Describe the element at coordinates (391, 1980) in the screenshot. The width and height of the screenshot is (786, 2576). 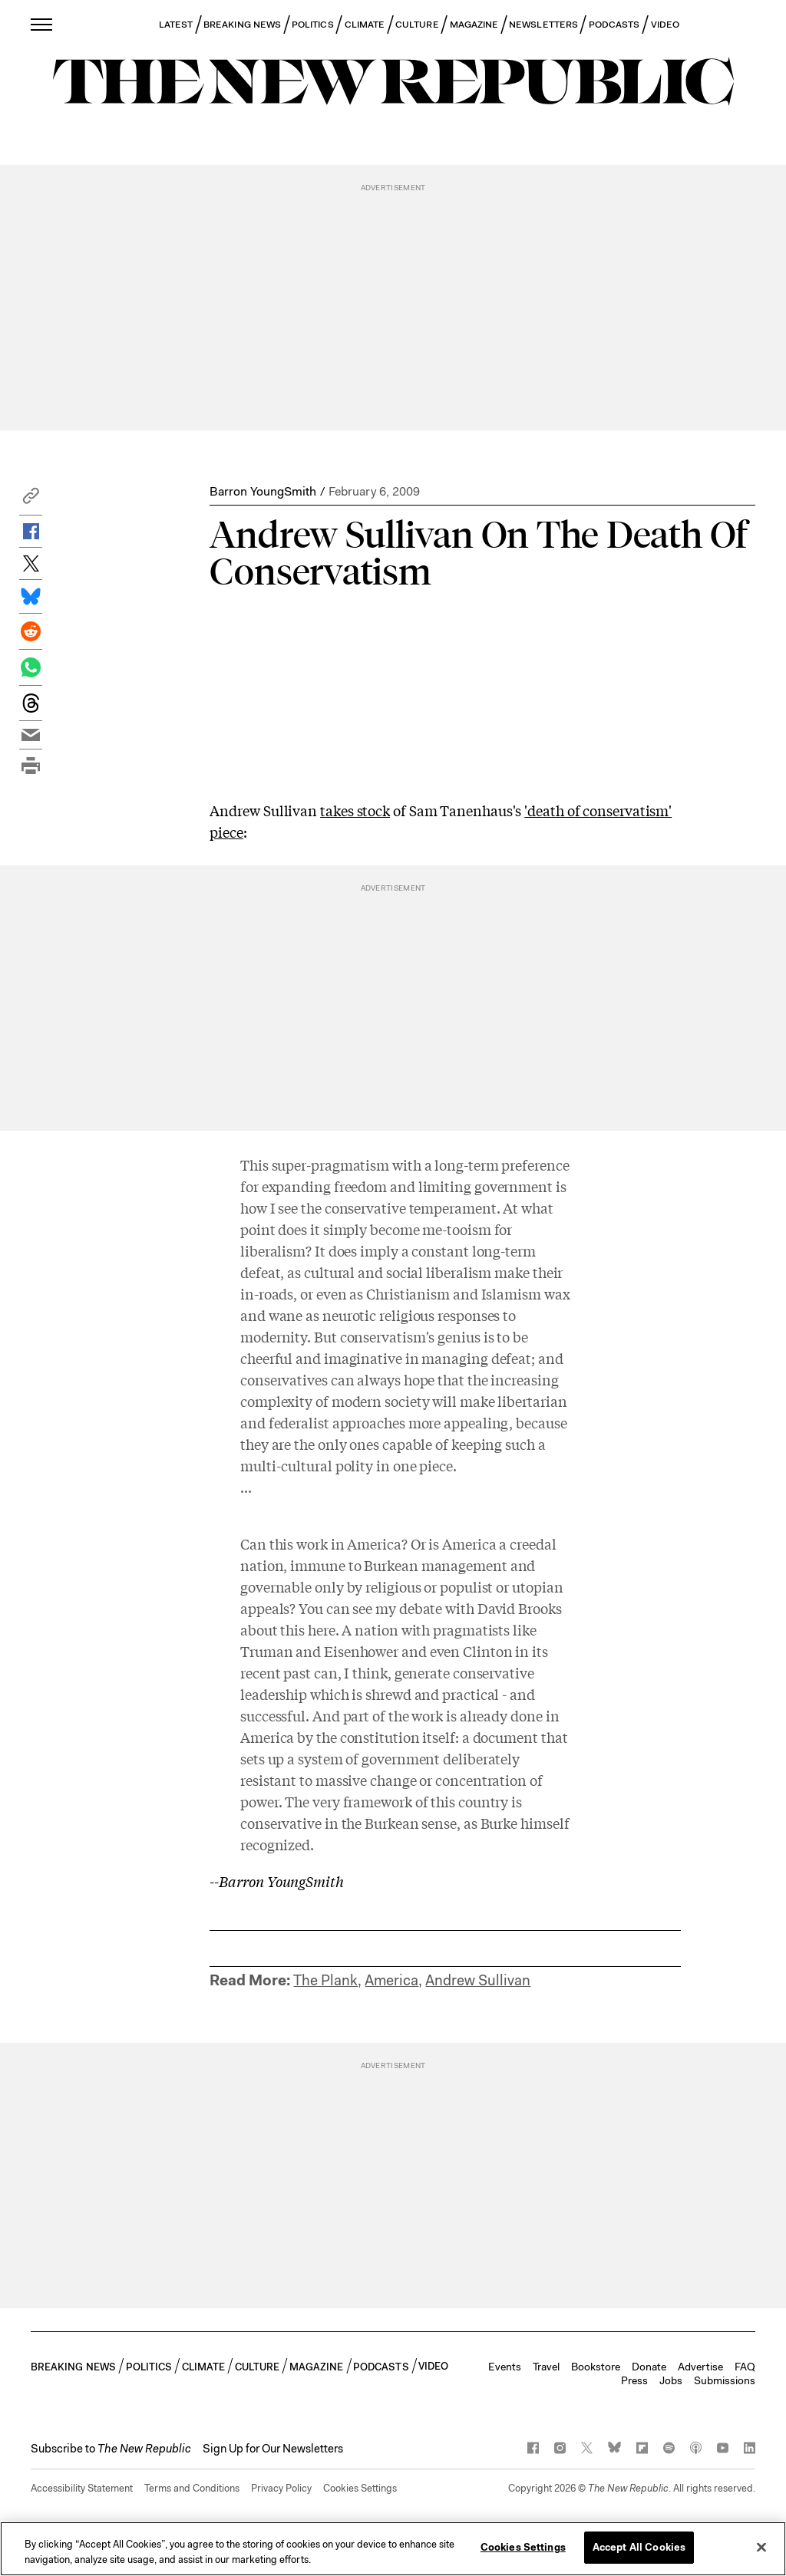
I see `America` at that location.